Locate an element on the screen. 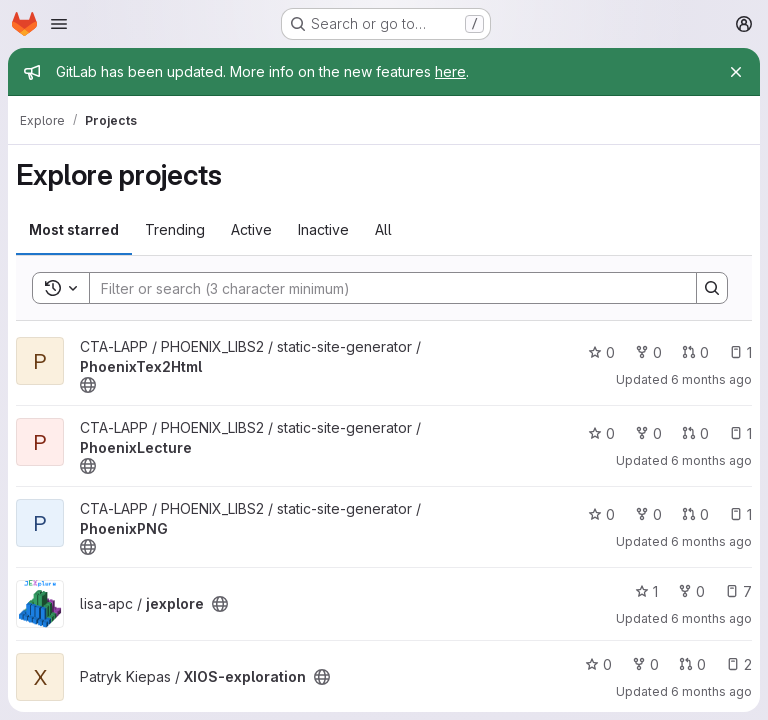  0 [PhoenixPNG has 0 forks] is located at coordinates (648, 514).